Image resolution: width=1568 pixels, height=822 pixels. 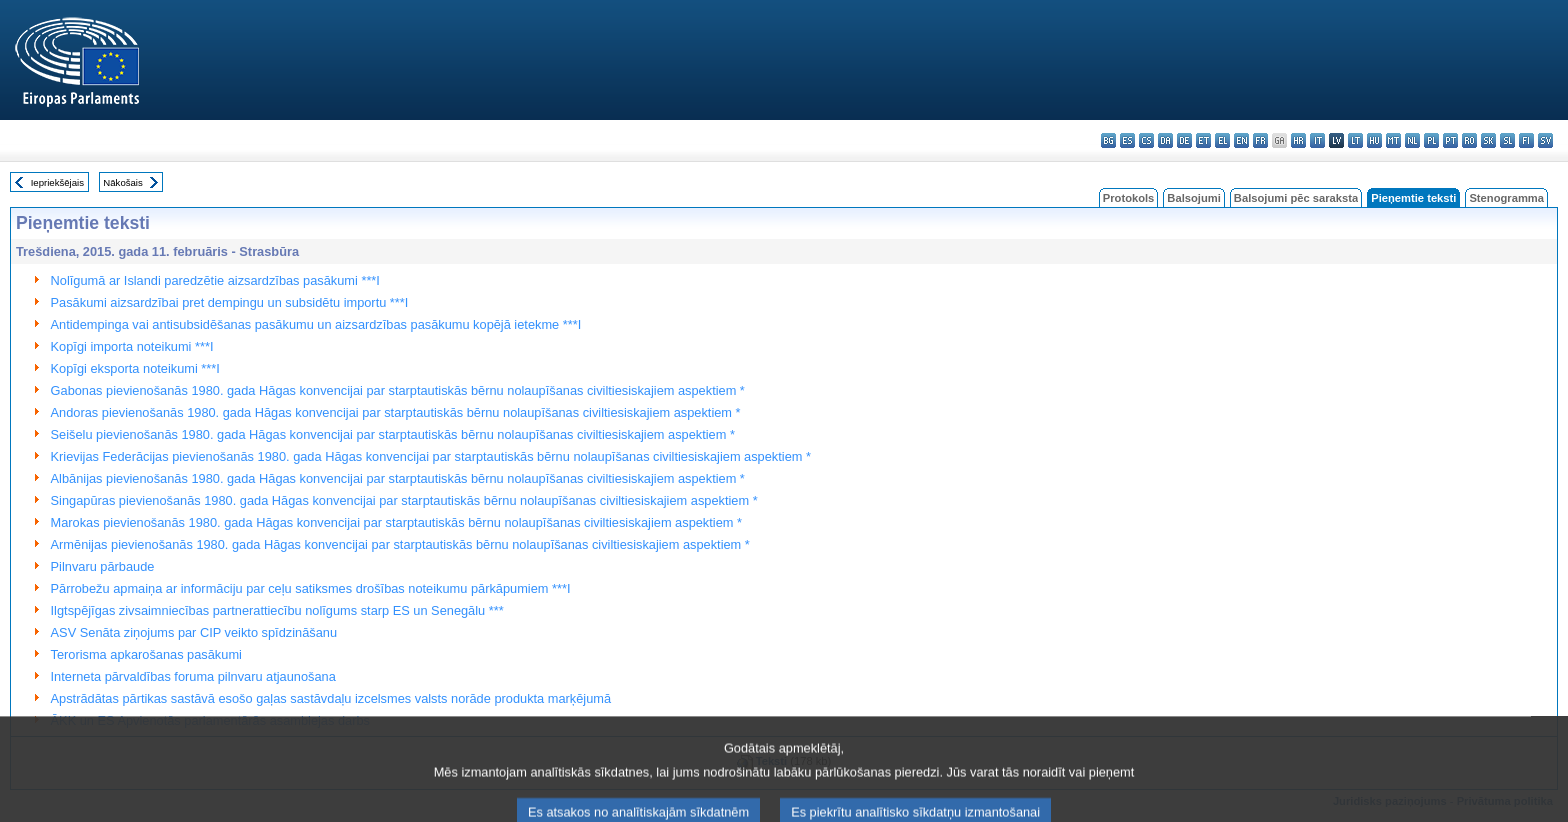 I want to click on Albānijas pievienošanās 1980. gada Hāgas konvencijai par starptautiskās bērnu nolaupīšanas civiltiesiskajiem aspektiem *, so click(x=398, y=478).